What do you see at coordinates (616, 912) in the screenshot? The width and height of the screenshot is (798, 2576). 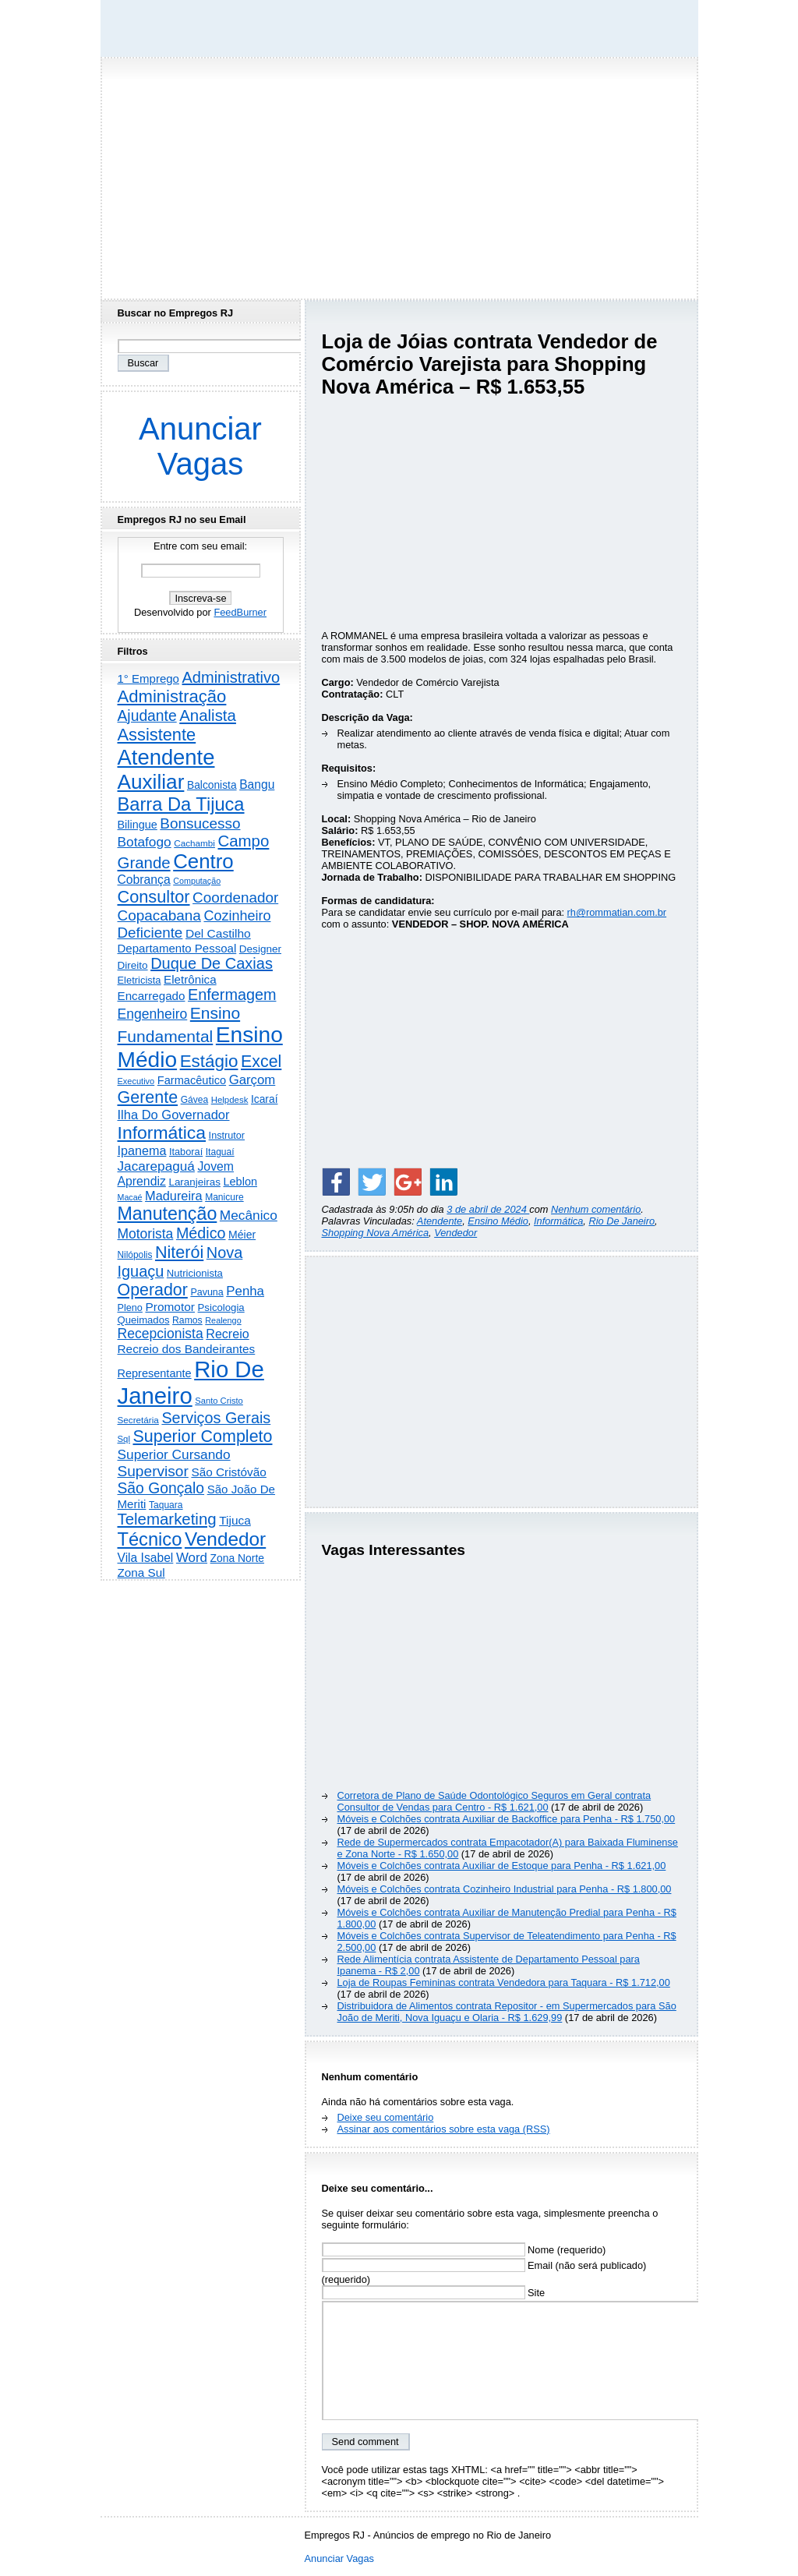 I see `rh@rommatian.com.br` at bounding box center [616, 912].